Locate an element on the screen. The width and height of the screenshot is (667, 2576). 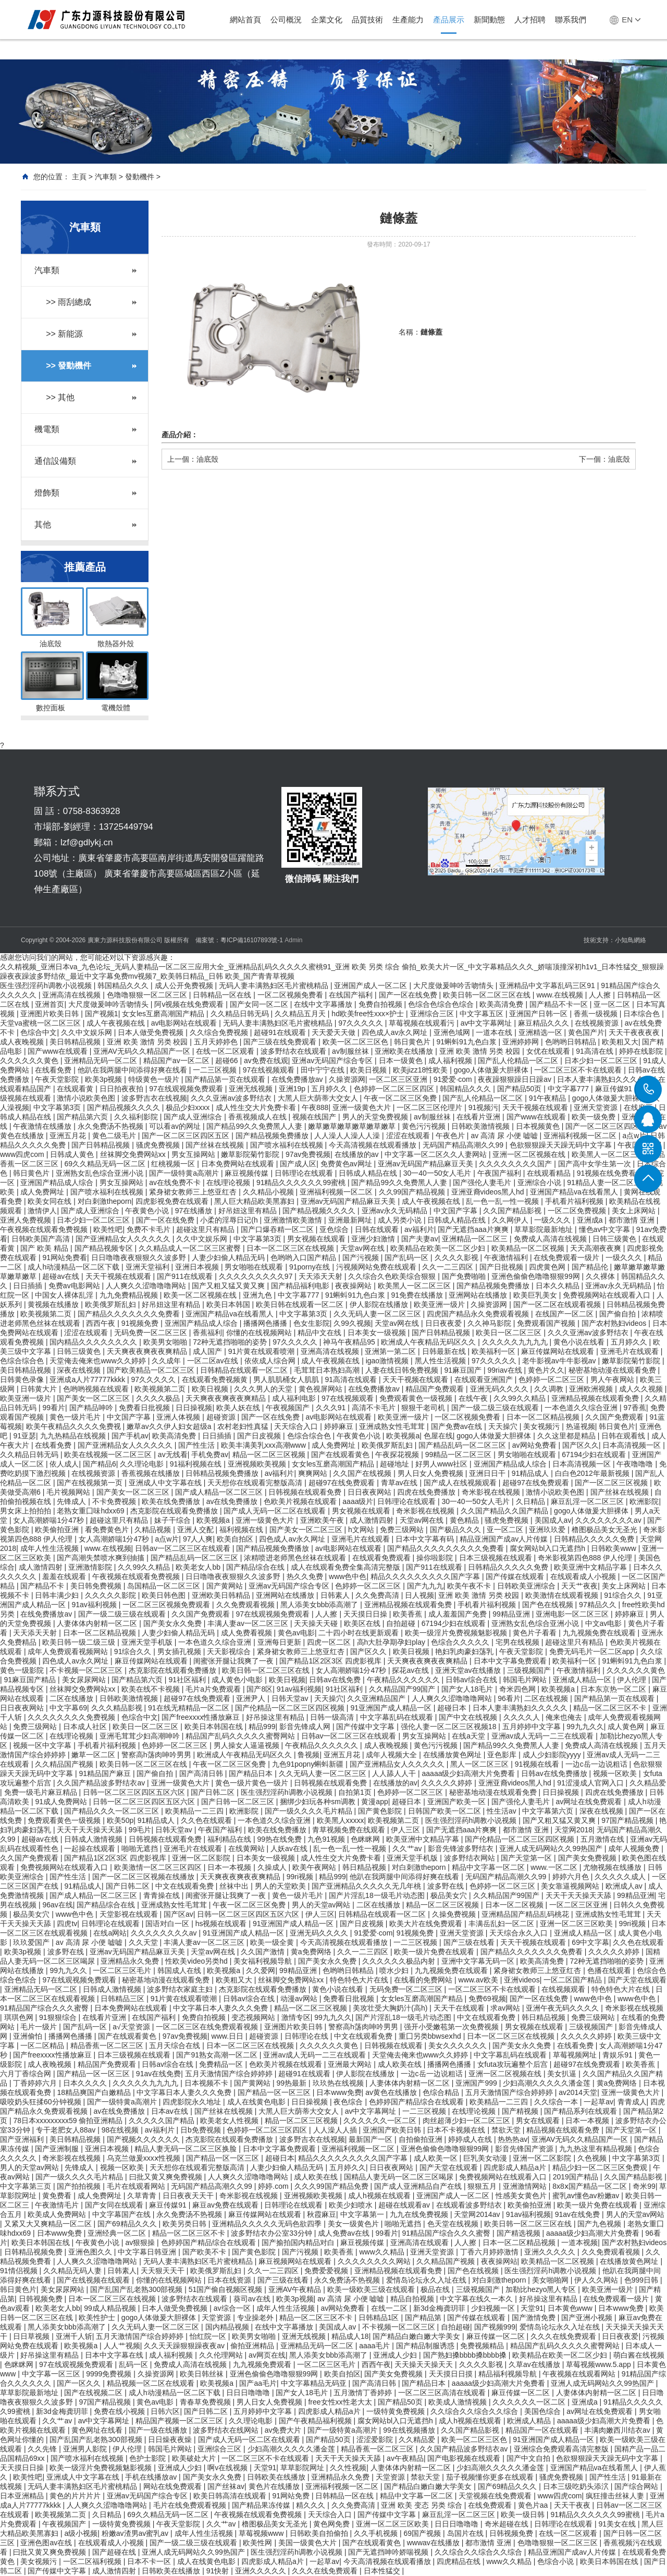
欧美jizz18性欧美 is located at coordinates (421, 1070).